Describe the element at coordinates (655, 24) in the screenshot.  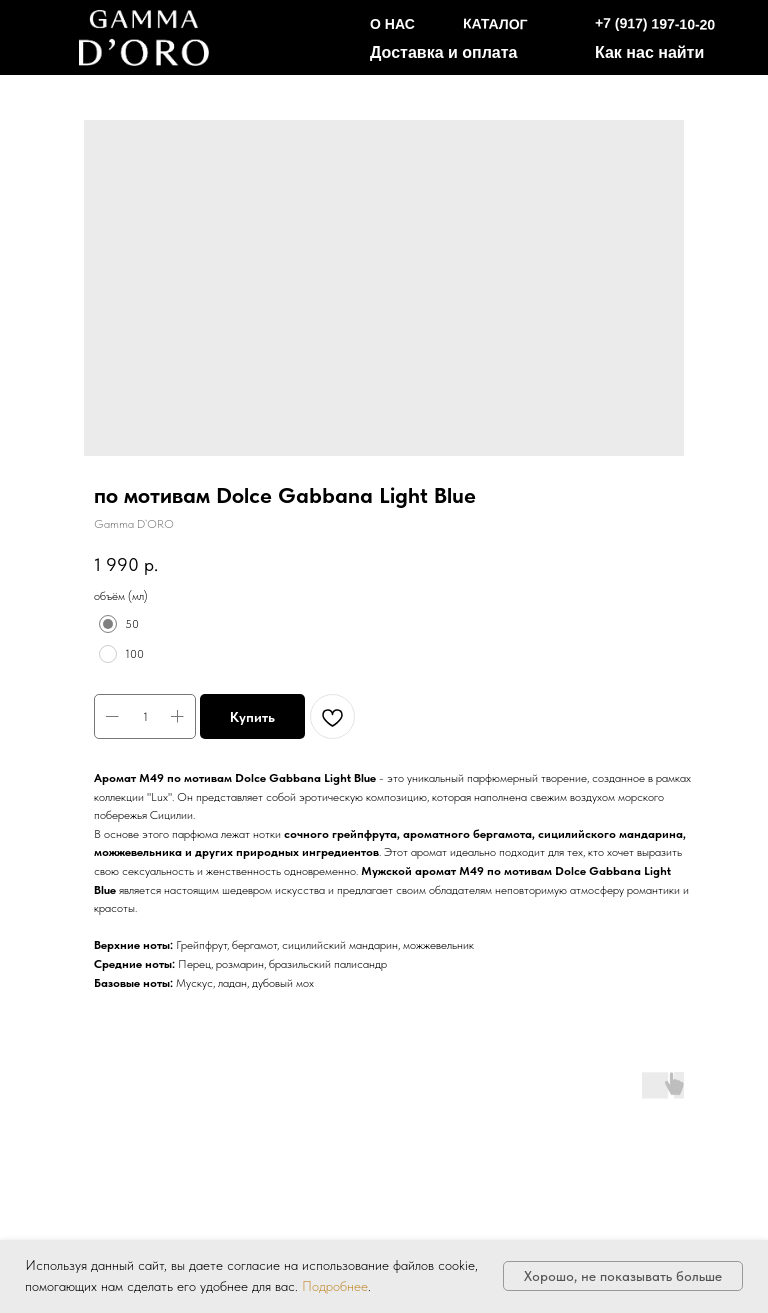
I see `+7 (917) 197-10-20` at that location.